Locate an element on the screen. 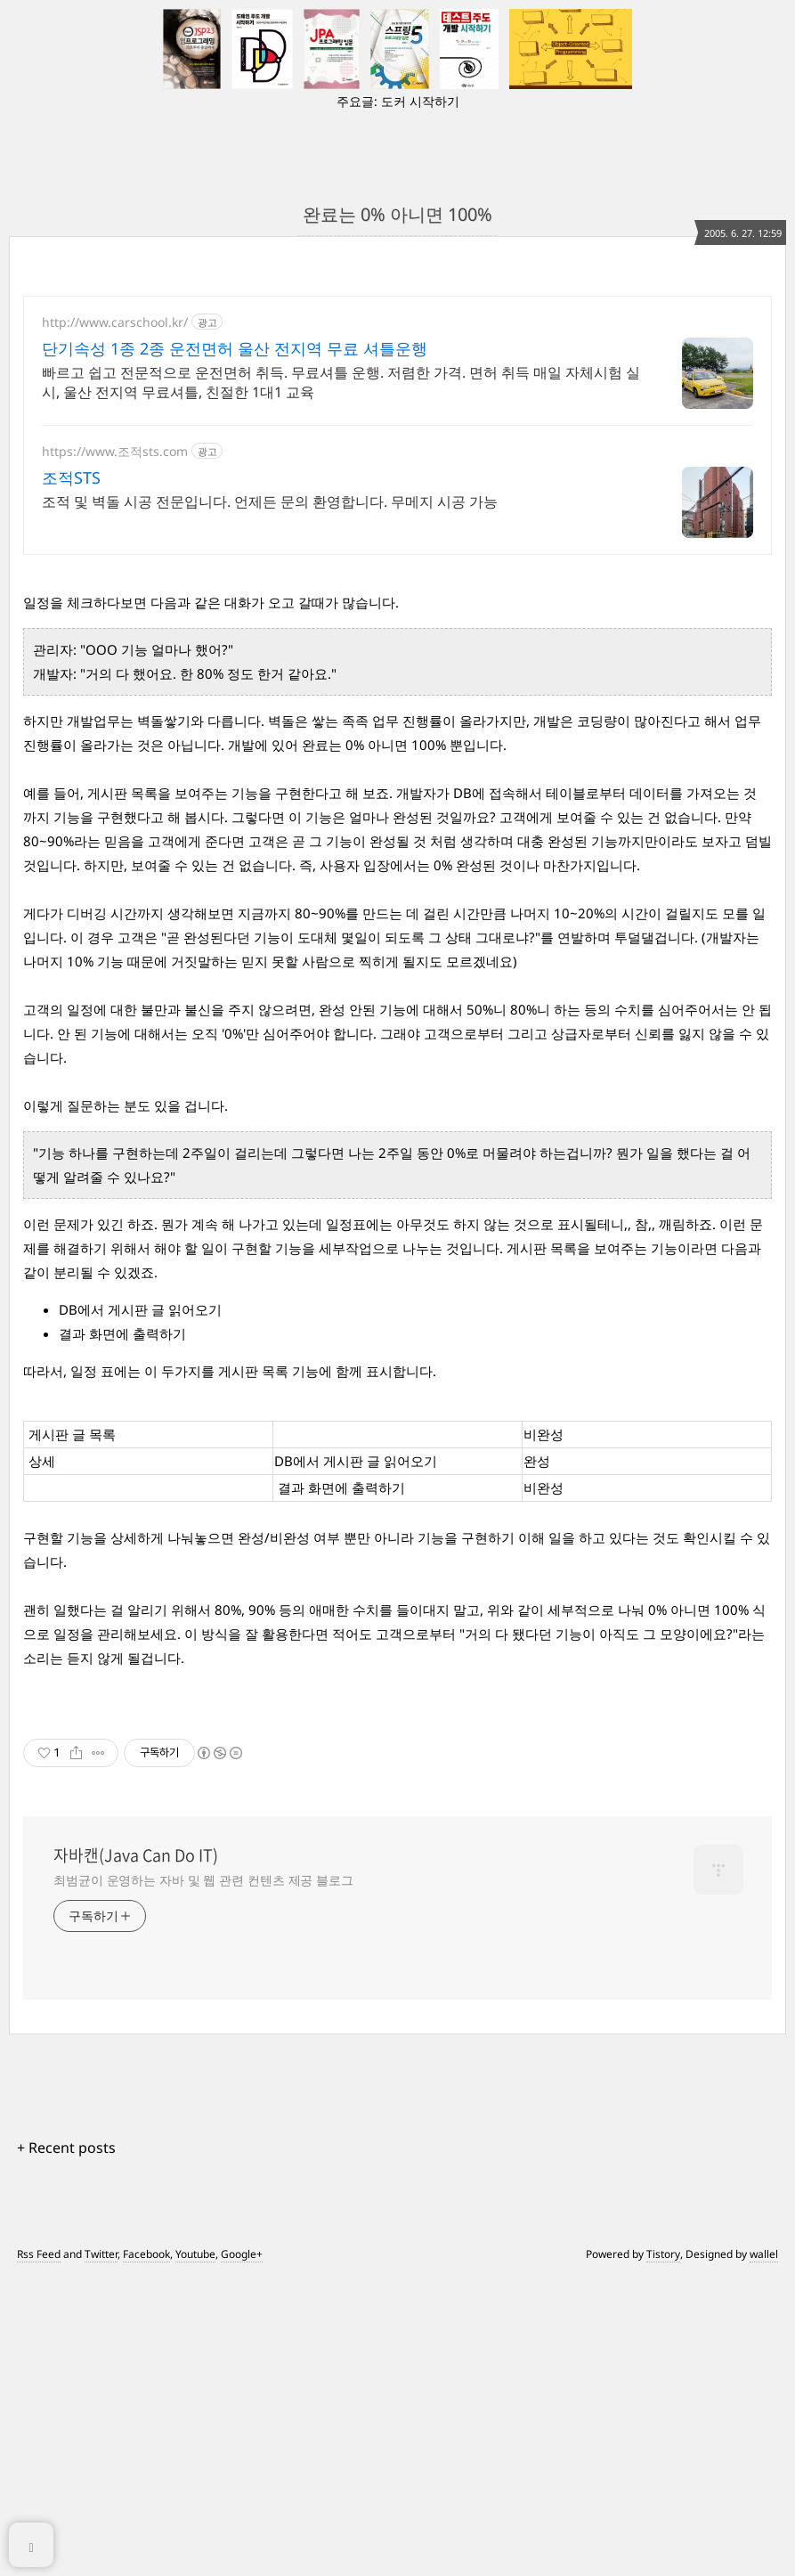 This screenshot has width=795, height=2576. [Advertisement] is located at coordinates (397, 425).